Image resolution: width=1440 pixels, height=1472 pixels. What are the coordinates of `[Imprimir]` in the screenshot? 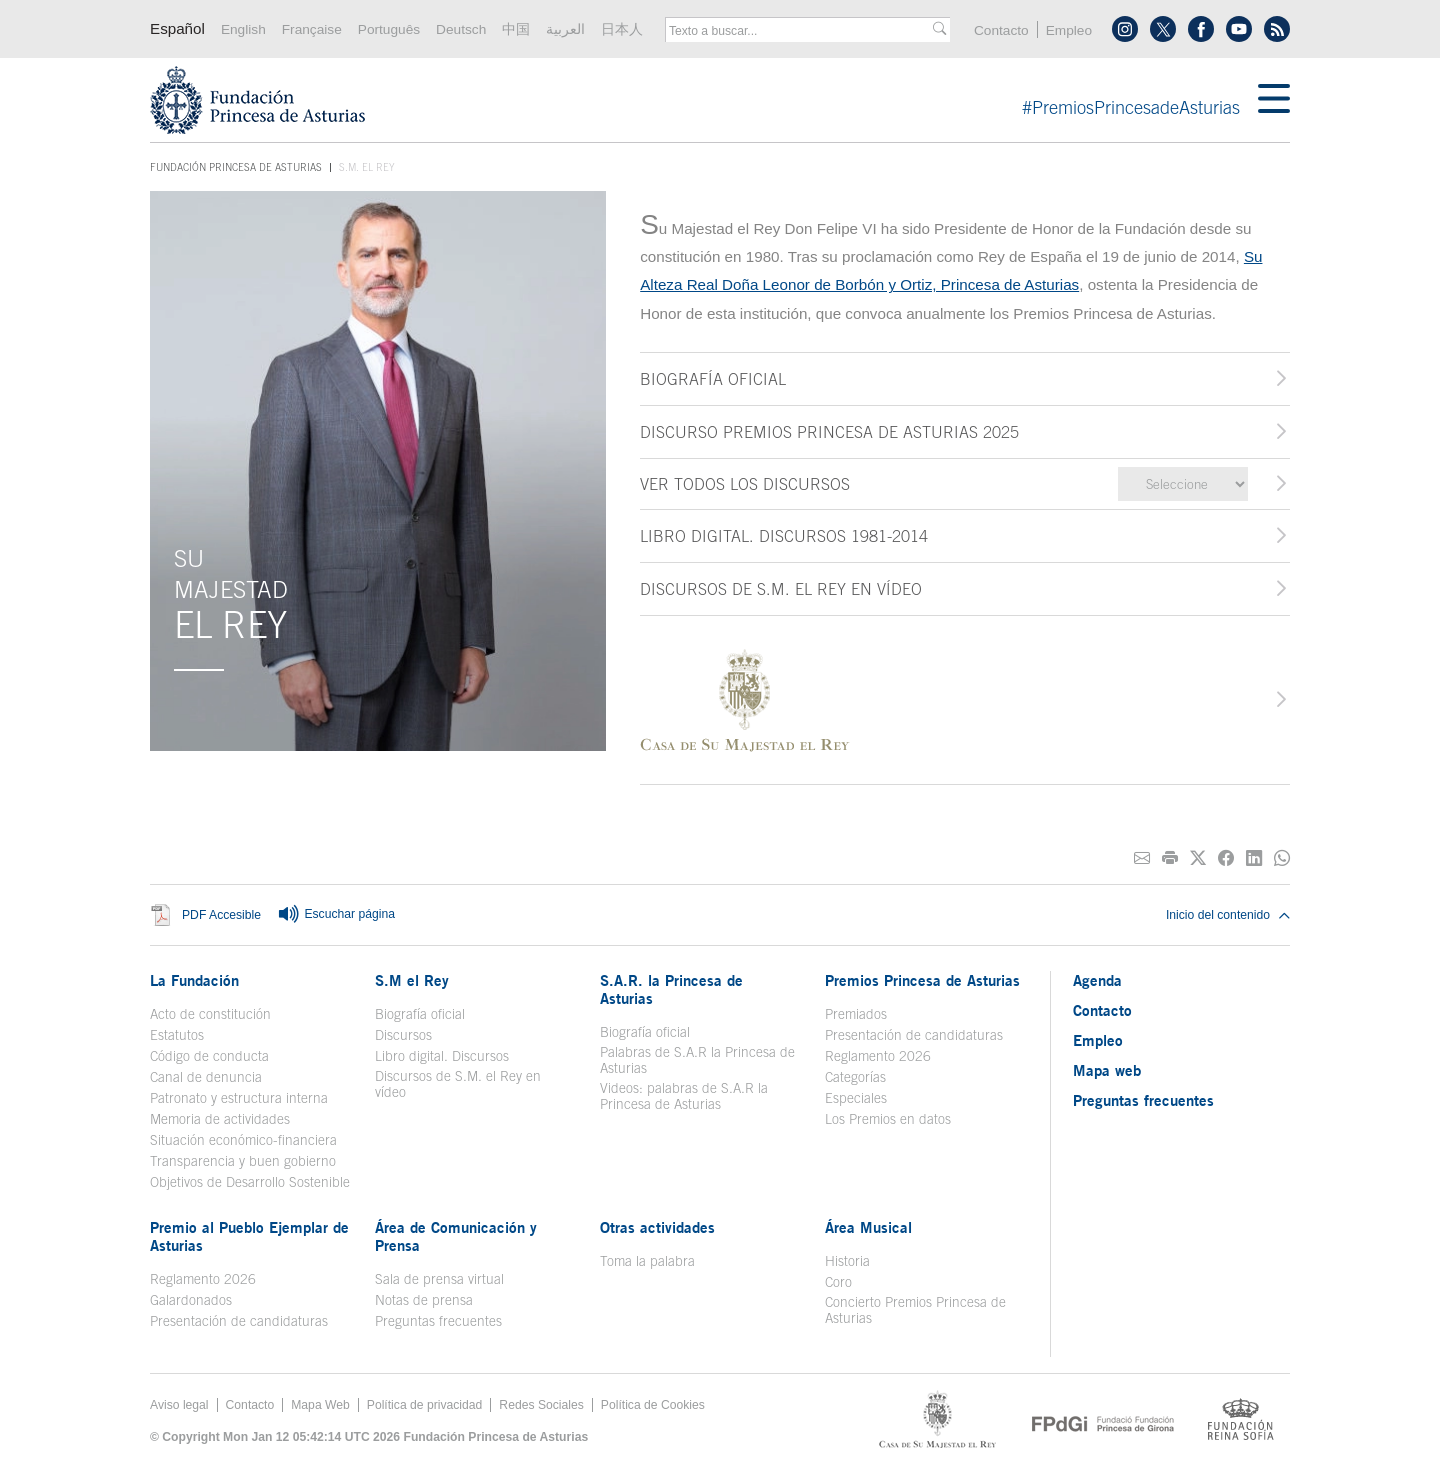 It's located at (1170, 858).